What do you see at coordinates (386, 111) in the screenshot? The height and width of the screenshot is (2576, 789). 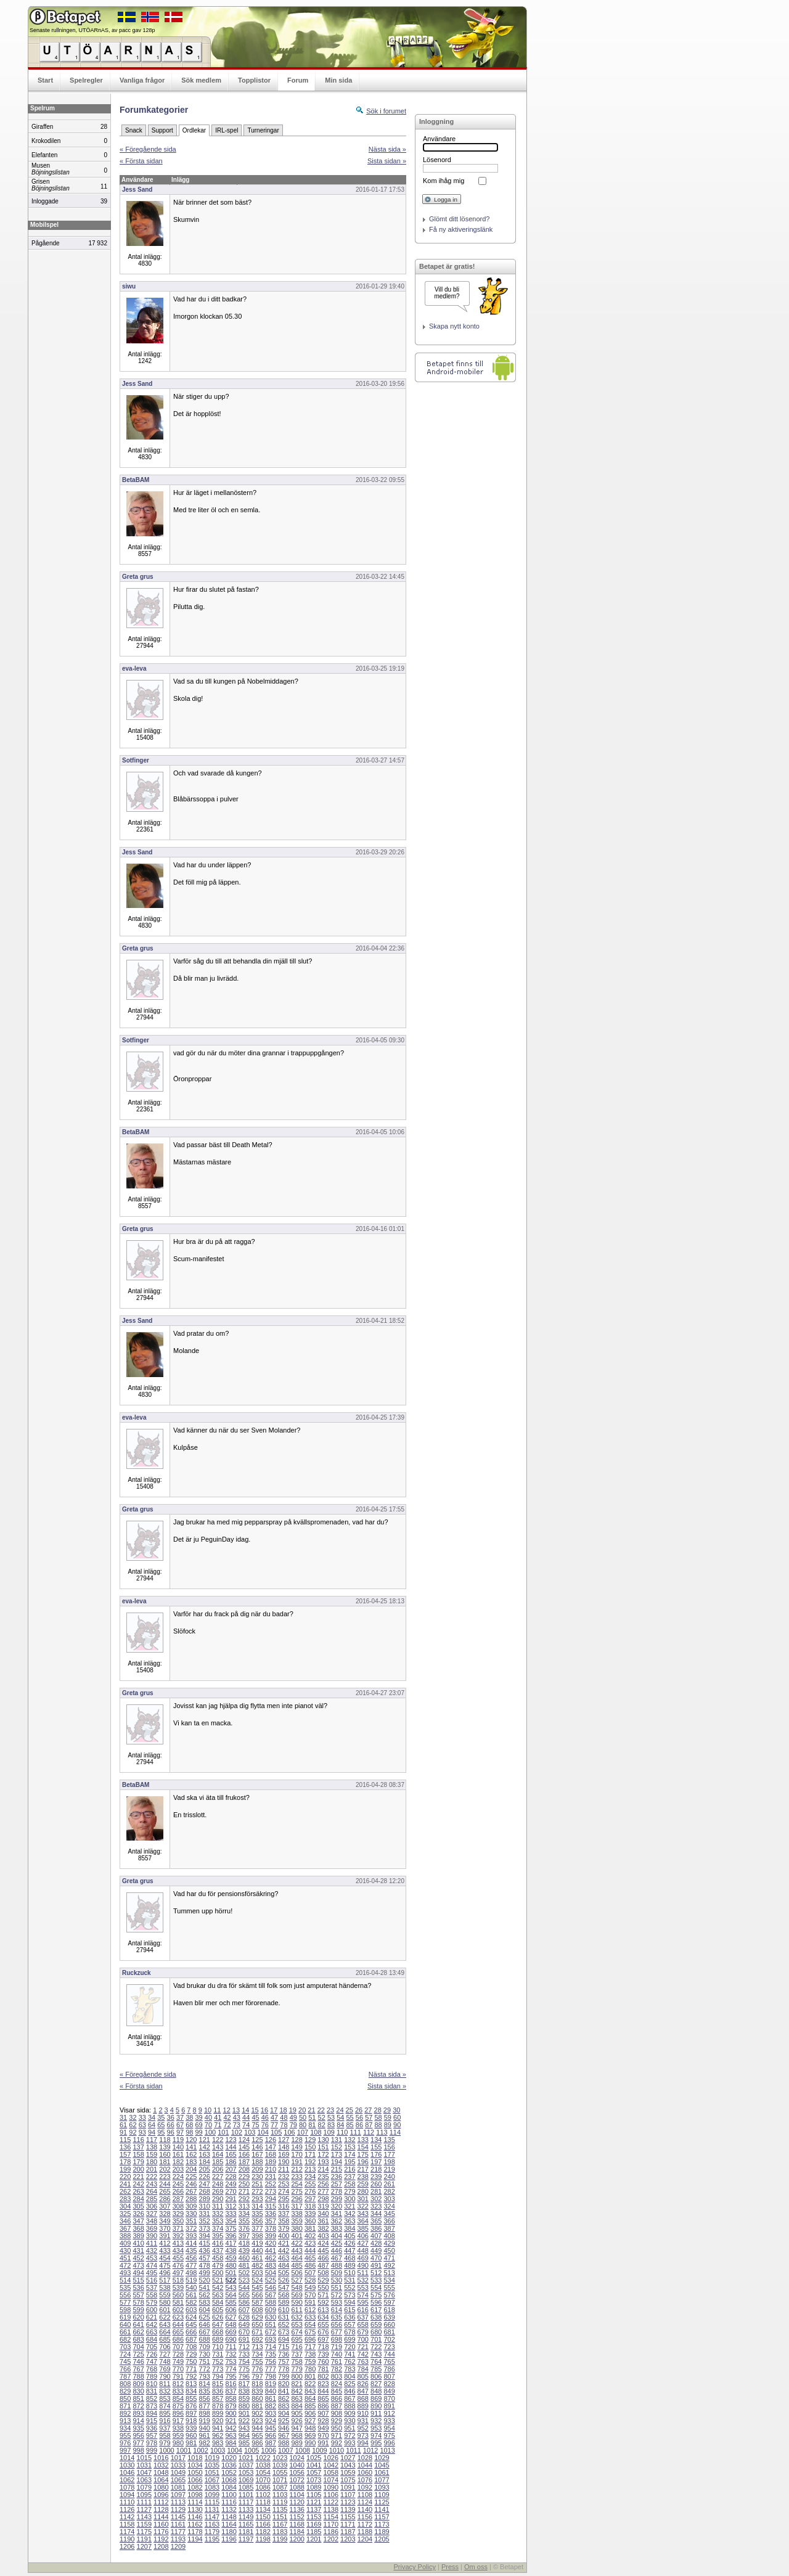 I see `Sök i forumet` at bounding box center [386, 111].